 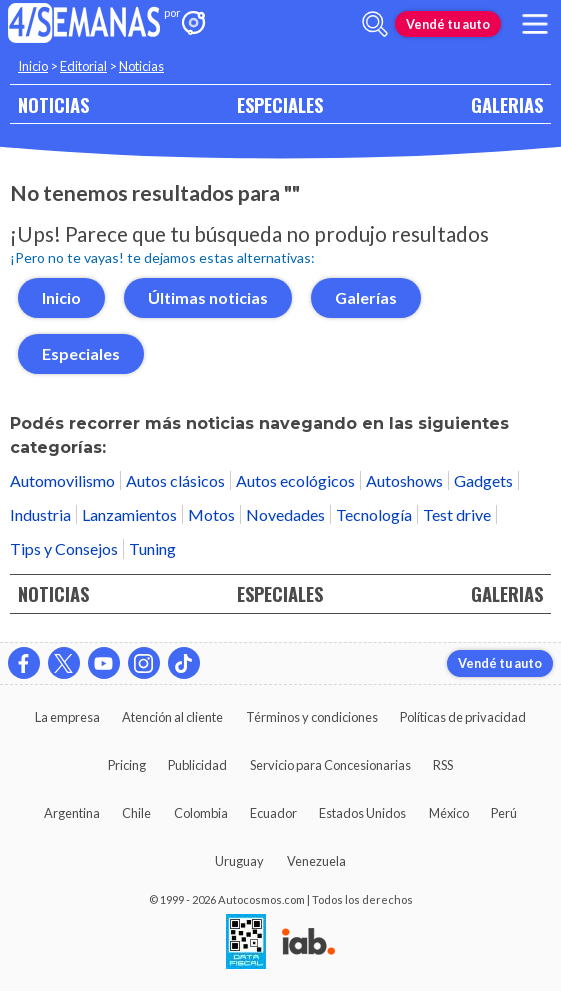 I want to click on Galerías, so click(x=366, y=297).